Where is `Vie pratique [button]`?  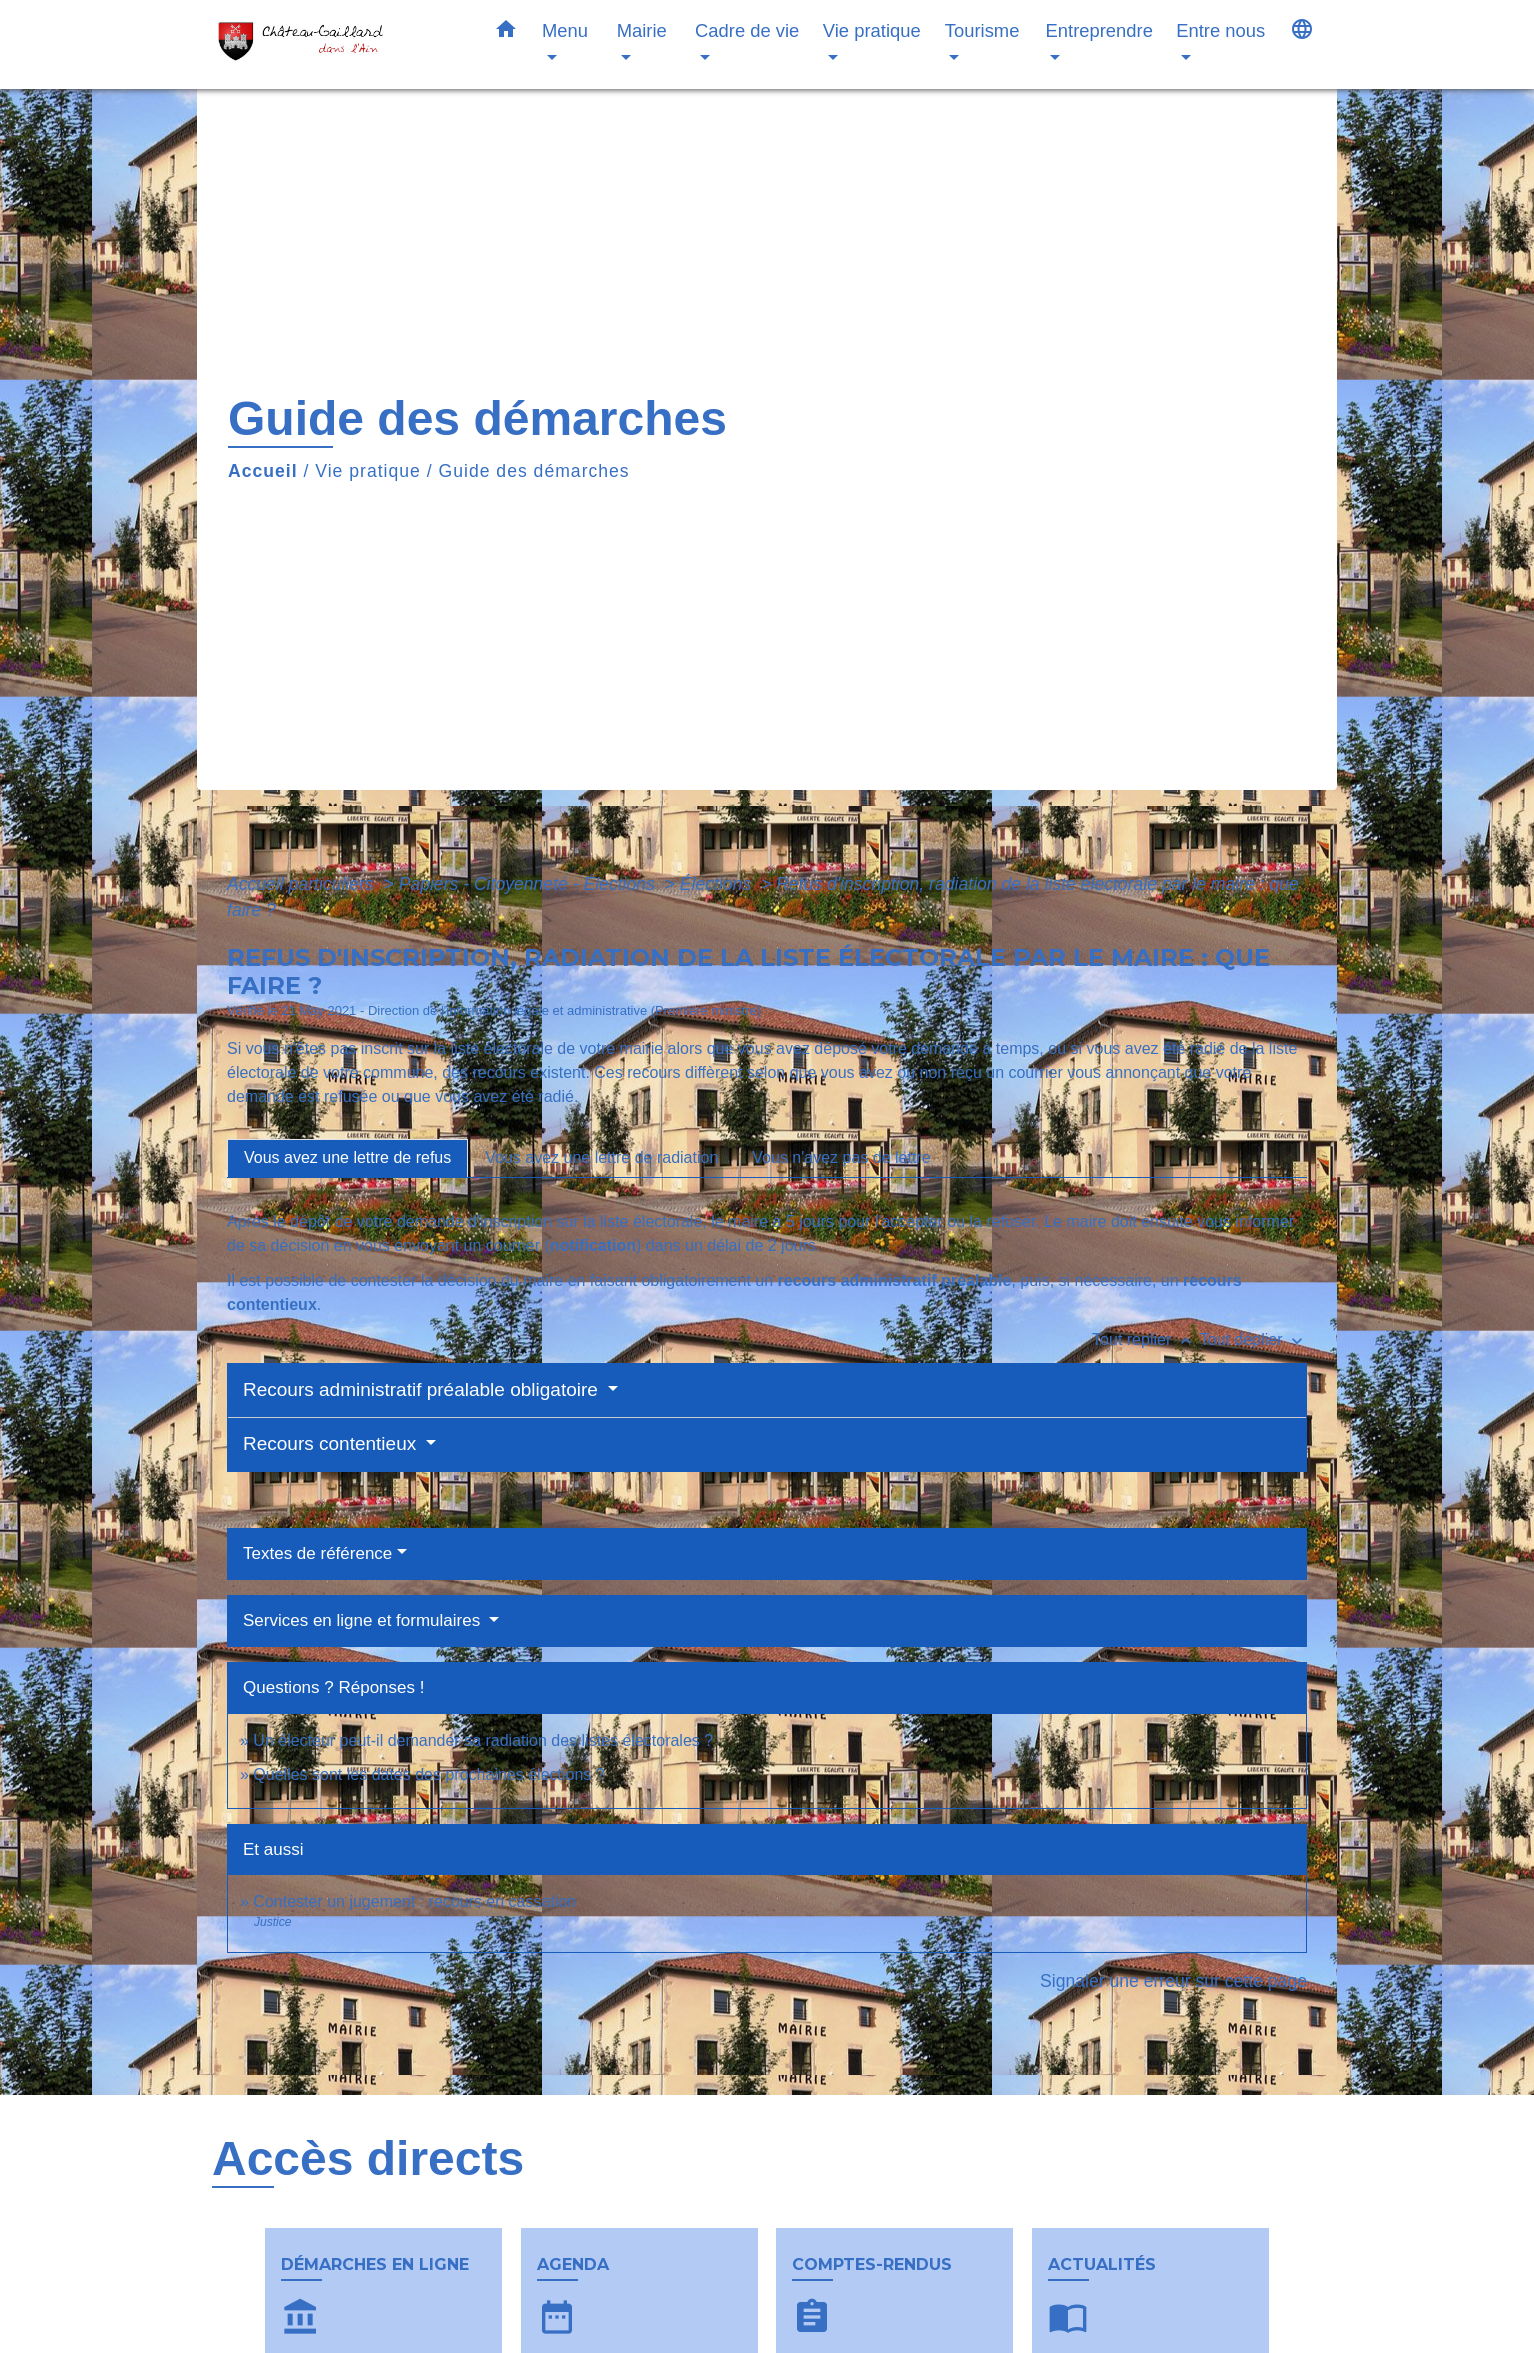
Vie pratique [button] is located at coordinates (872, 30).